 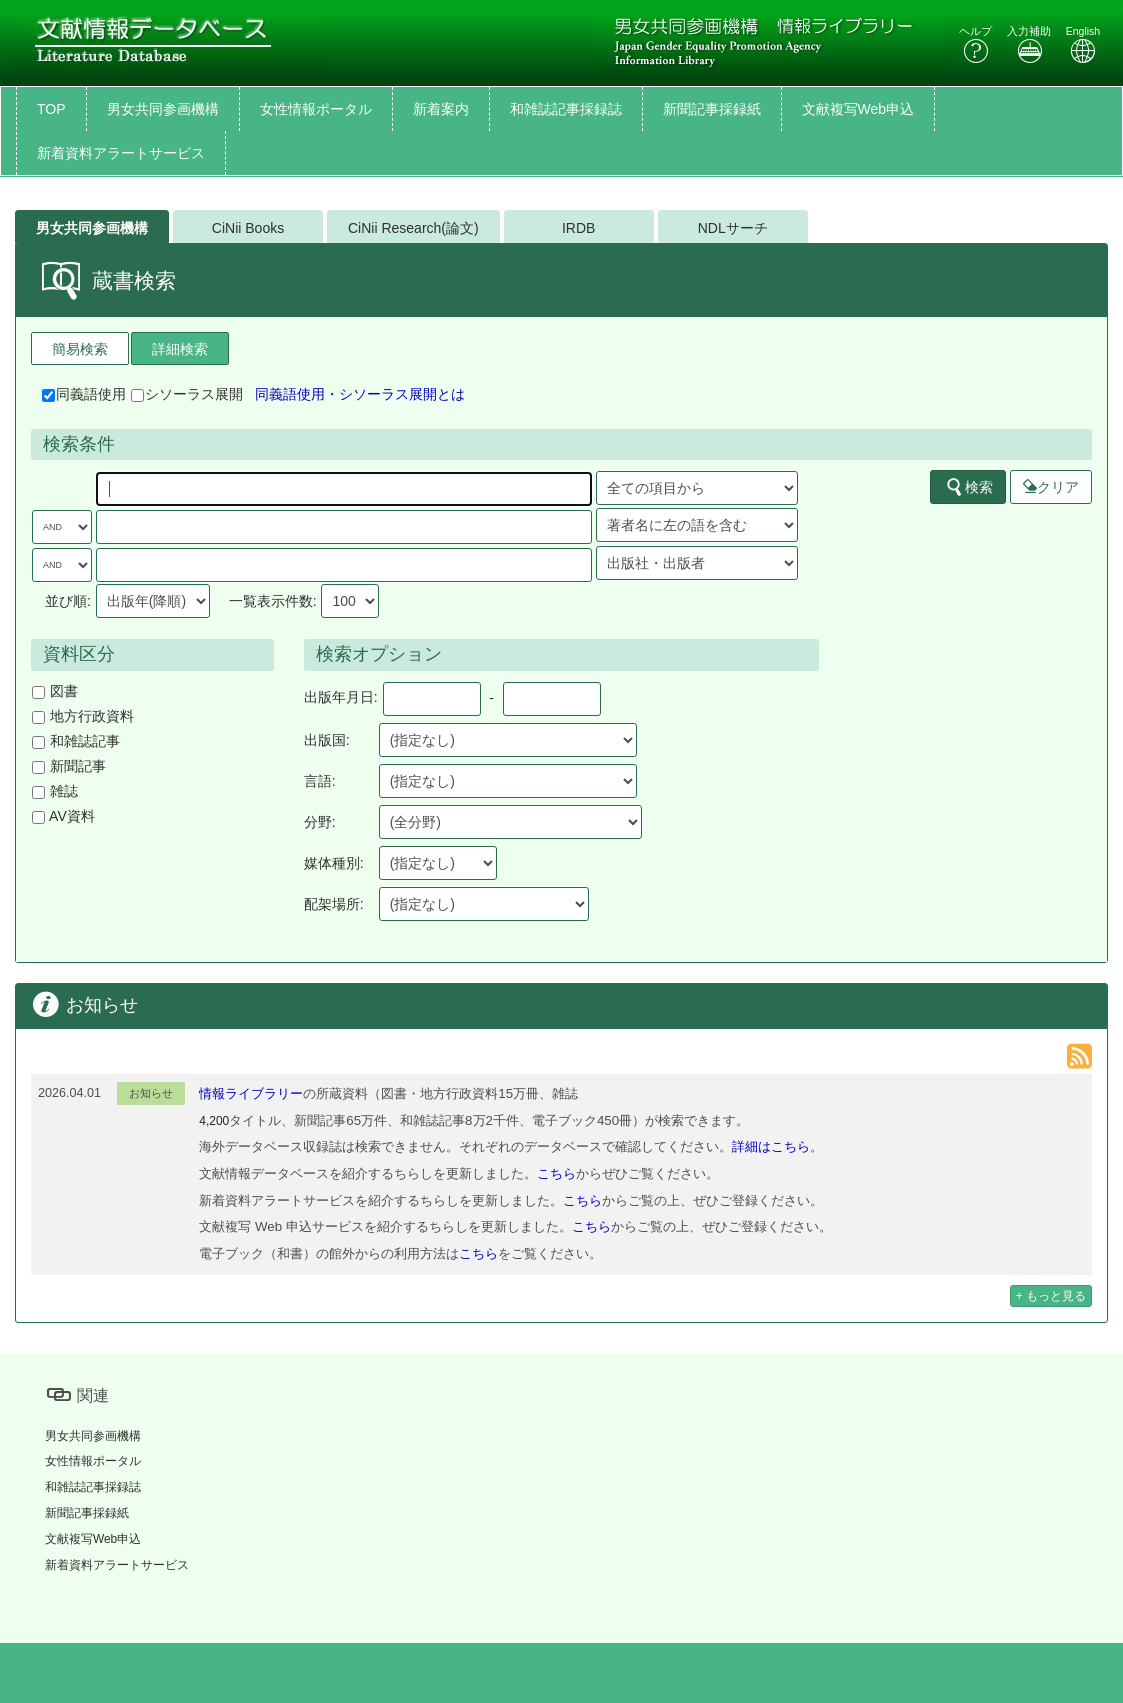 I want to click on CiNii Research(論文), so click(x=413, y=228).